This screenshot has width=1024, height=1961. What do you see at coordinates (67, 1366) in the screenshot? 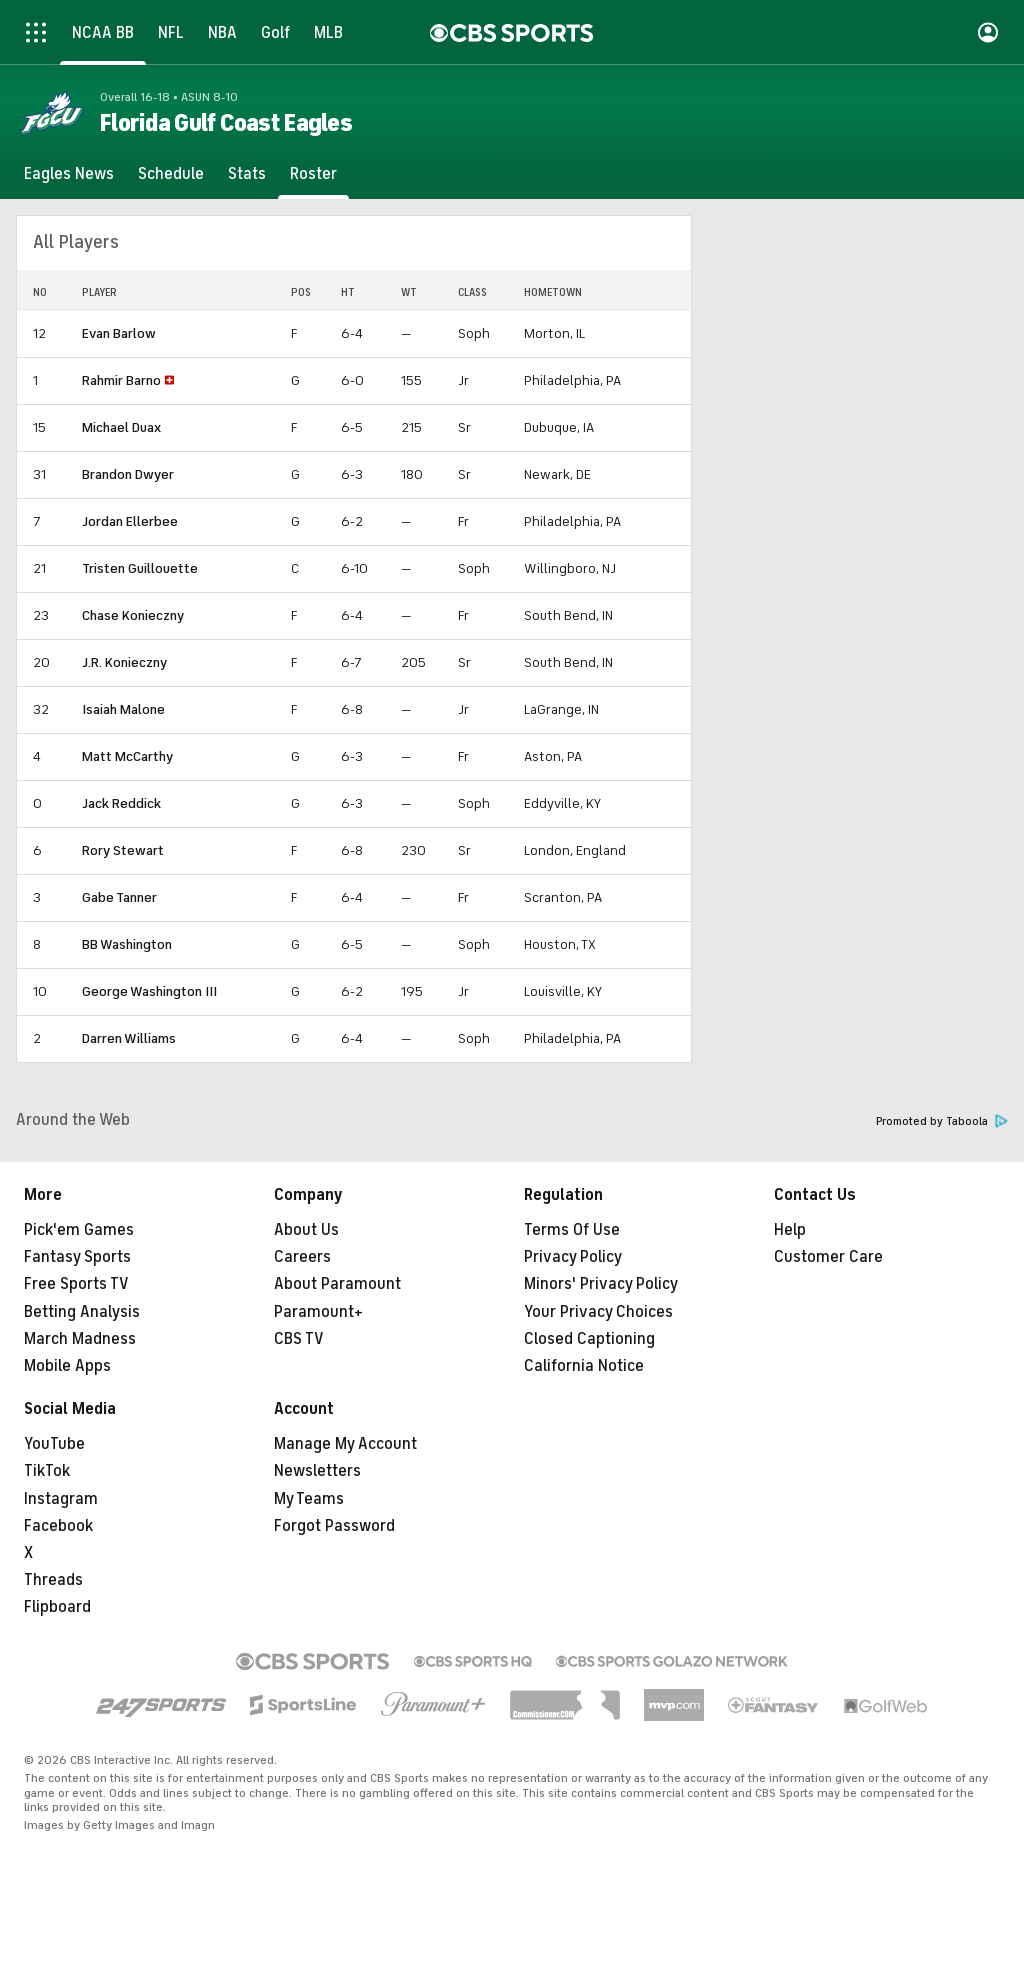
I see `Mobile Apps` at bounding box center [67, 1366].